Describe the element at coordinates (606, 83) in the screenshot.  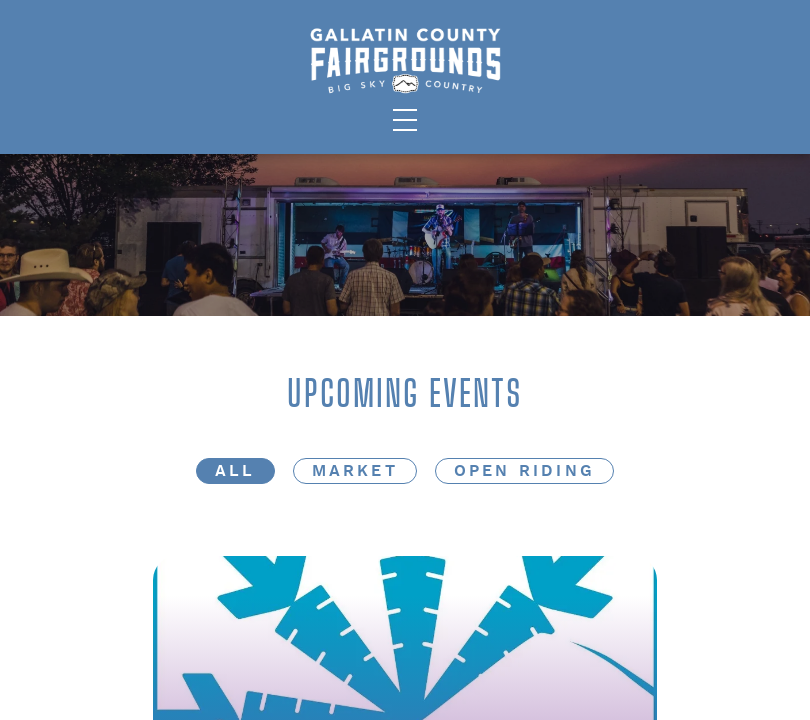
I see `Careers/About Us` at that location.